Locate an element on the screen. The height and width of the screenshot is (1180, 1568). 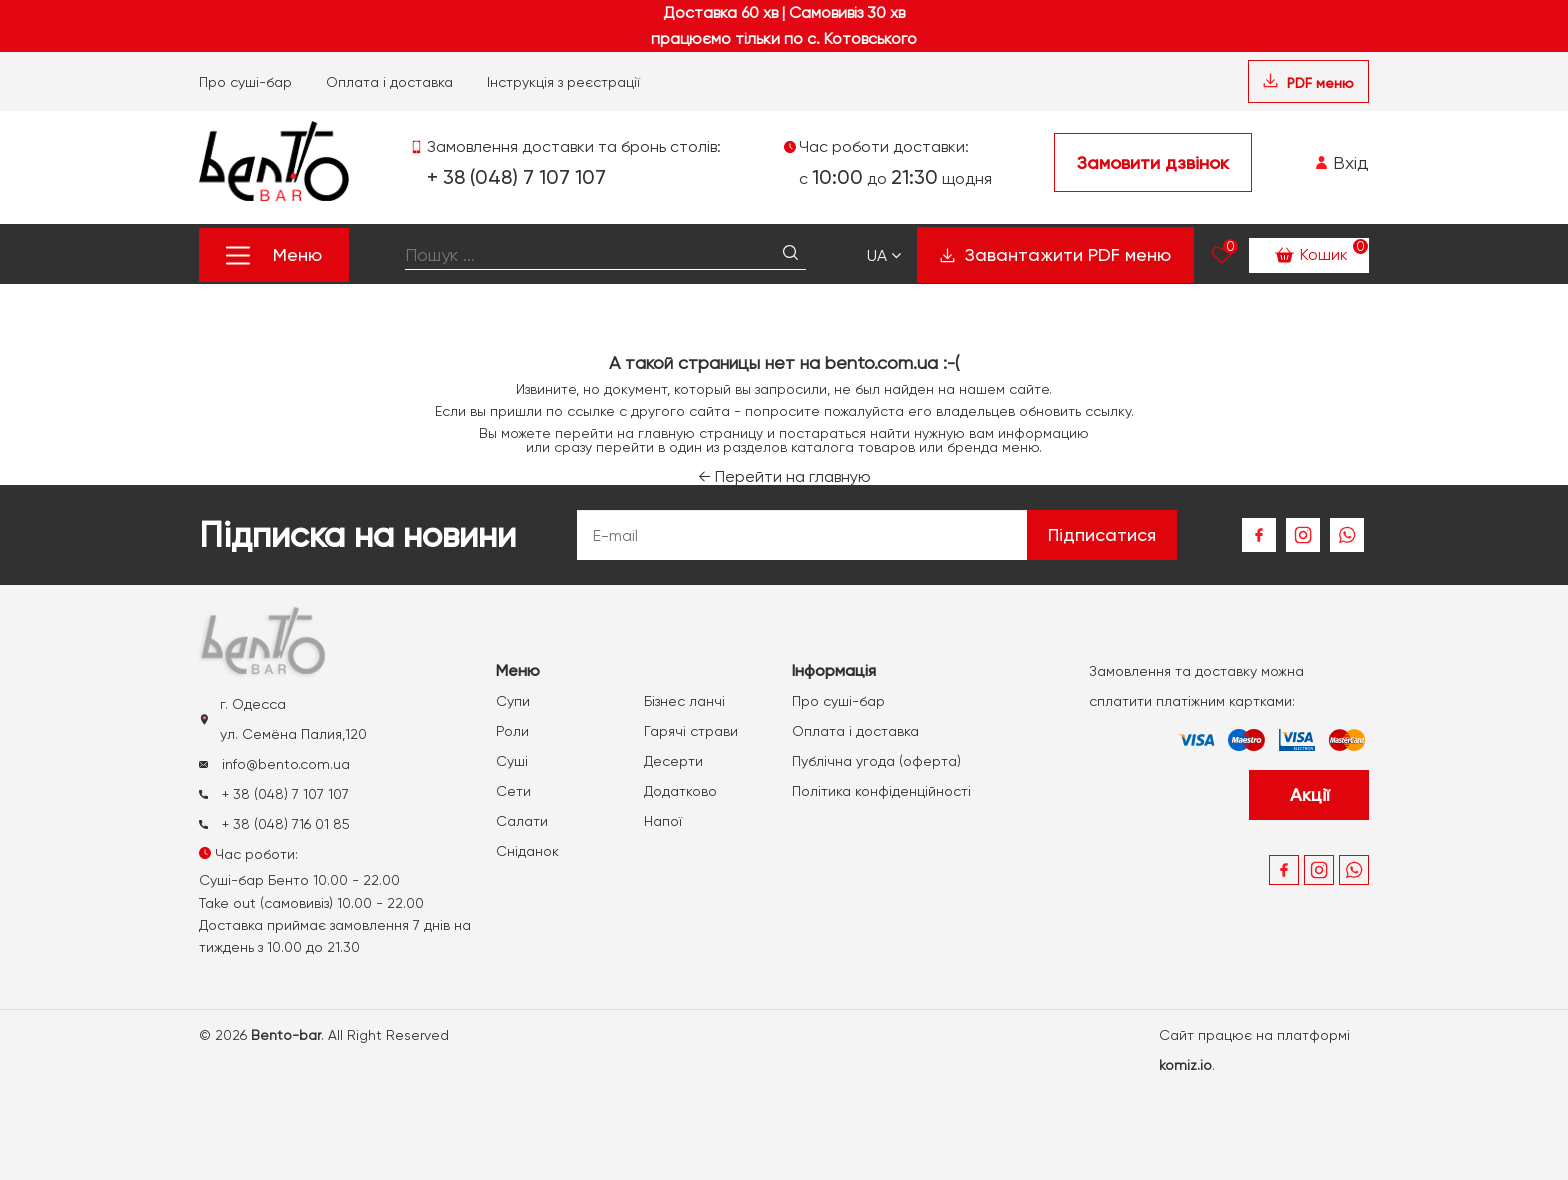
Інструкція з реєстрації is located at coordinates (563, 82).